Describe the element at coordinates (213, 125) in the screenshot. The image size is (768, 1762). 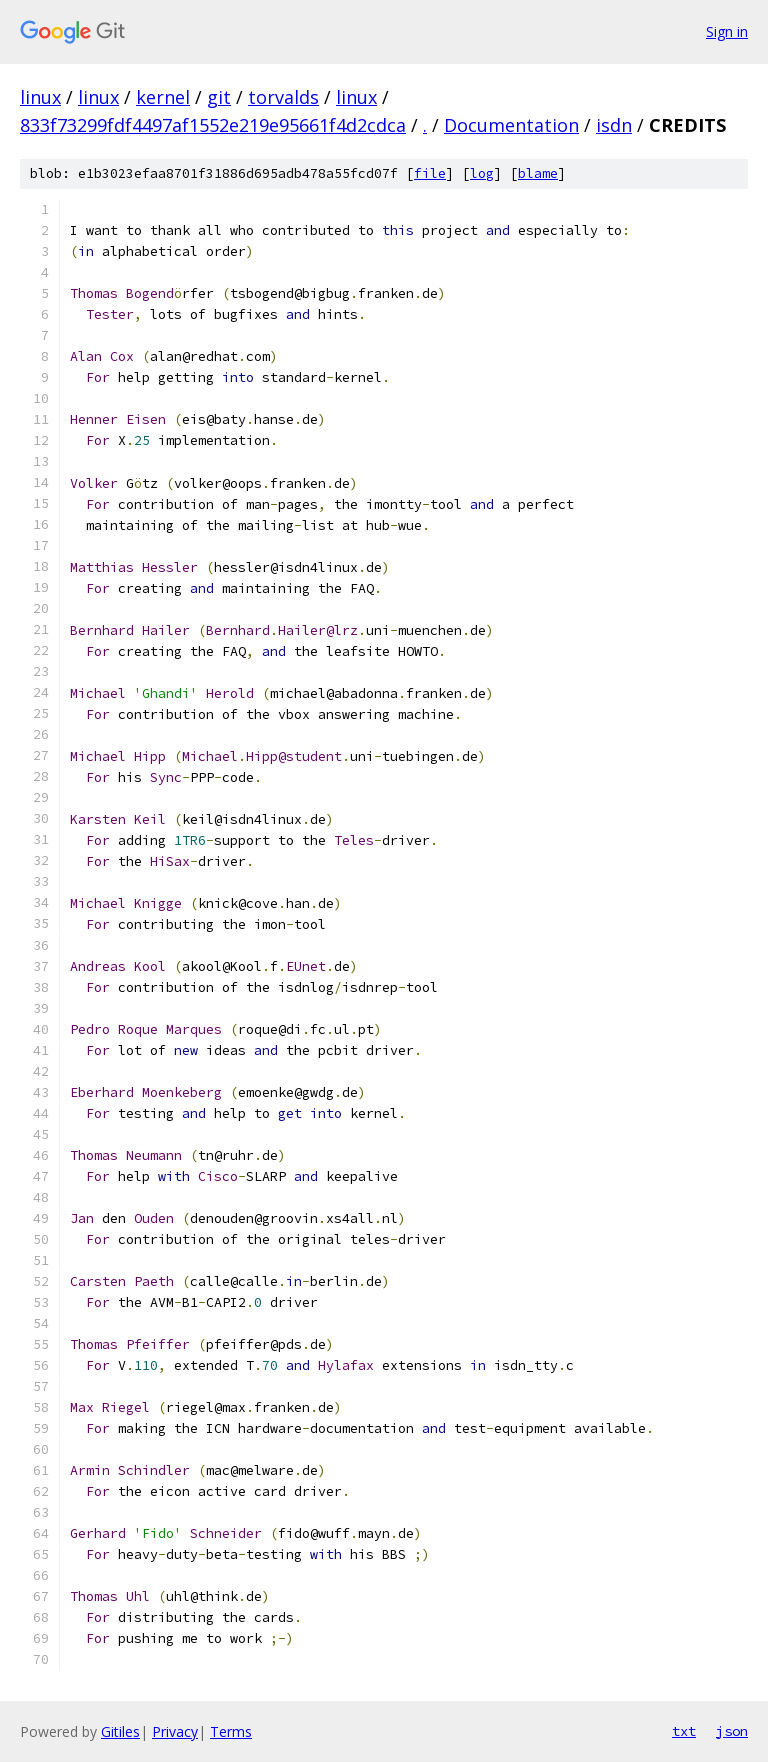
I see `833f73299fdf4497af1552e219e95661f4d2cdca` at that location.